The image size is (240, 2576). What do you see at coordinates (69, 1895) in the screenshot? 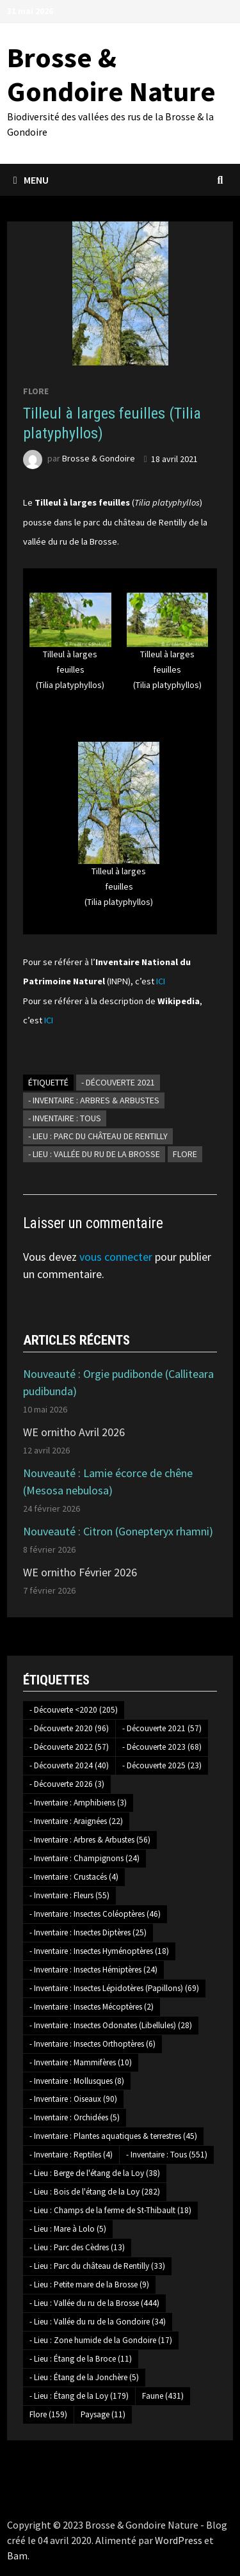
I see `- Inventaire : Fleurs [- Inventaire : Fleurs (55 éléments)]` at bounding box center [69, 1895].